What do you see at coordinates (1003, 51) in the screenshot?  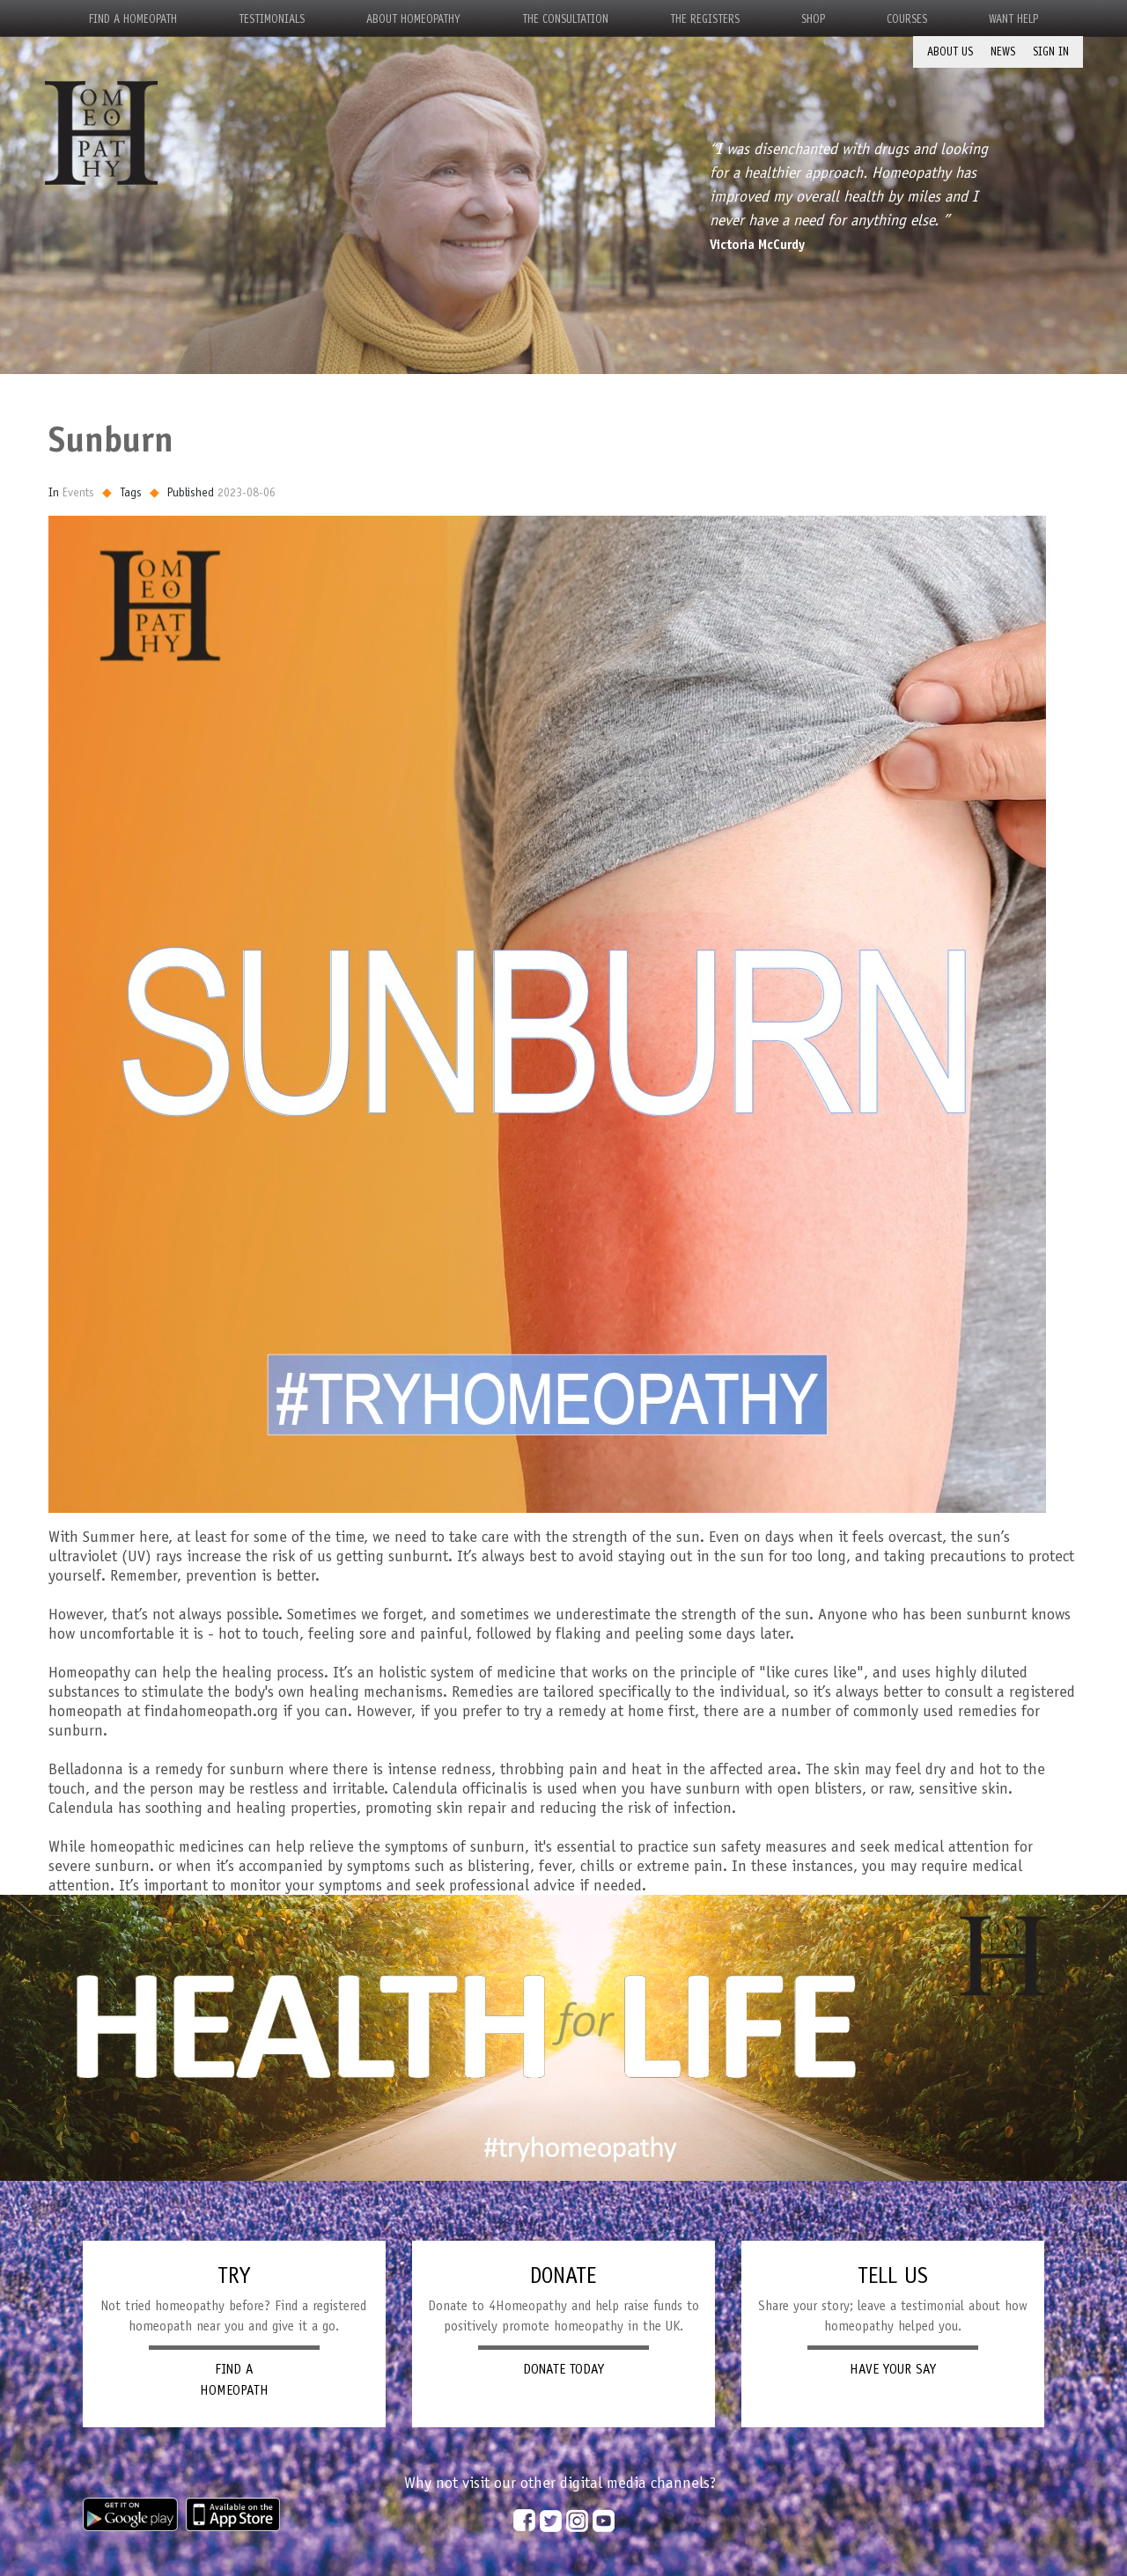 I see `News` at bounding box center [1003, 51].